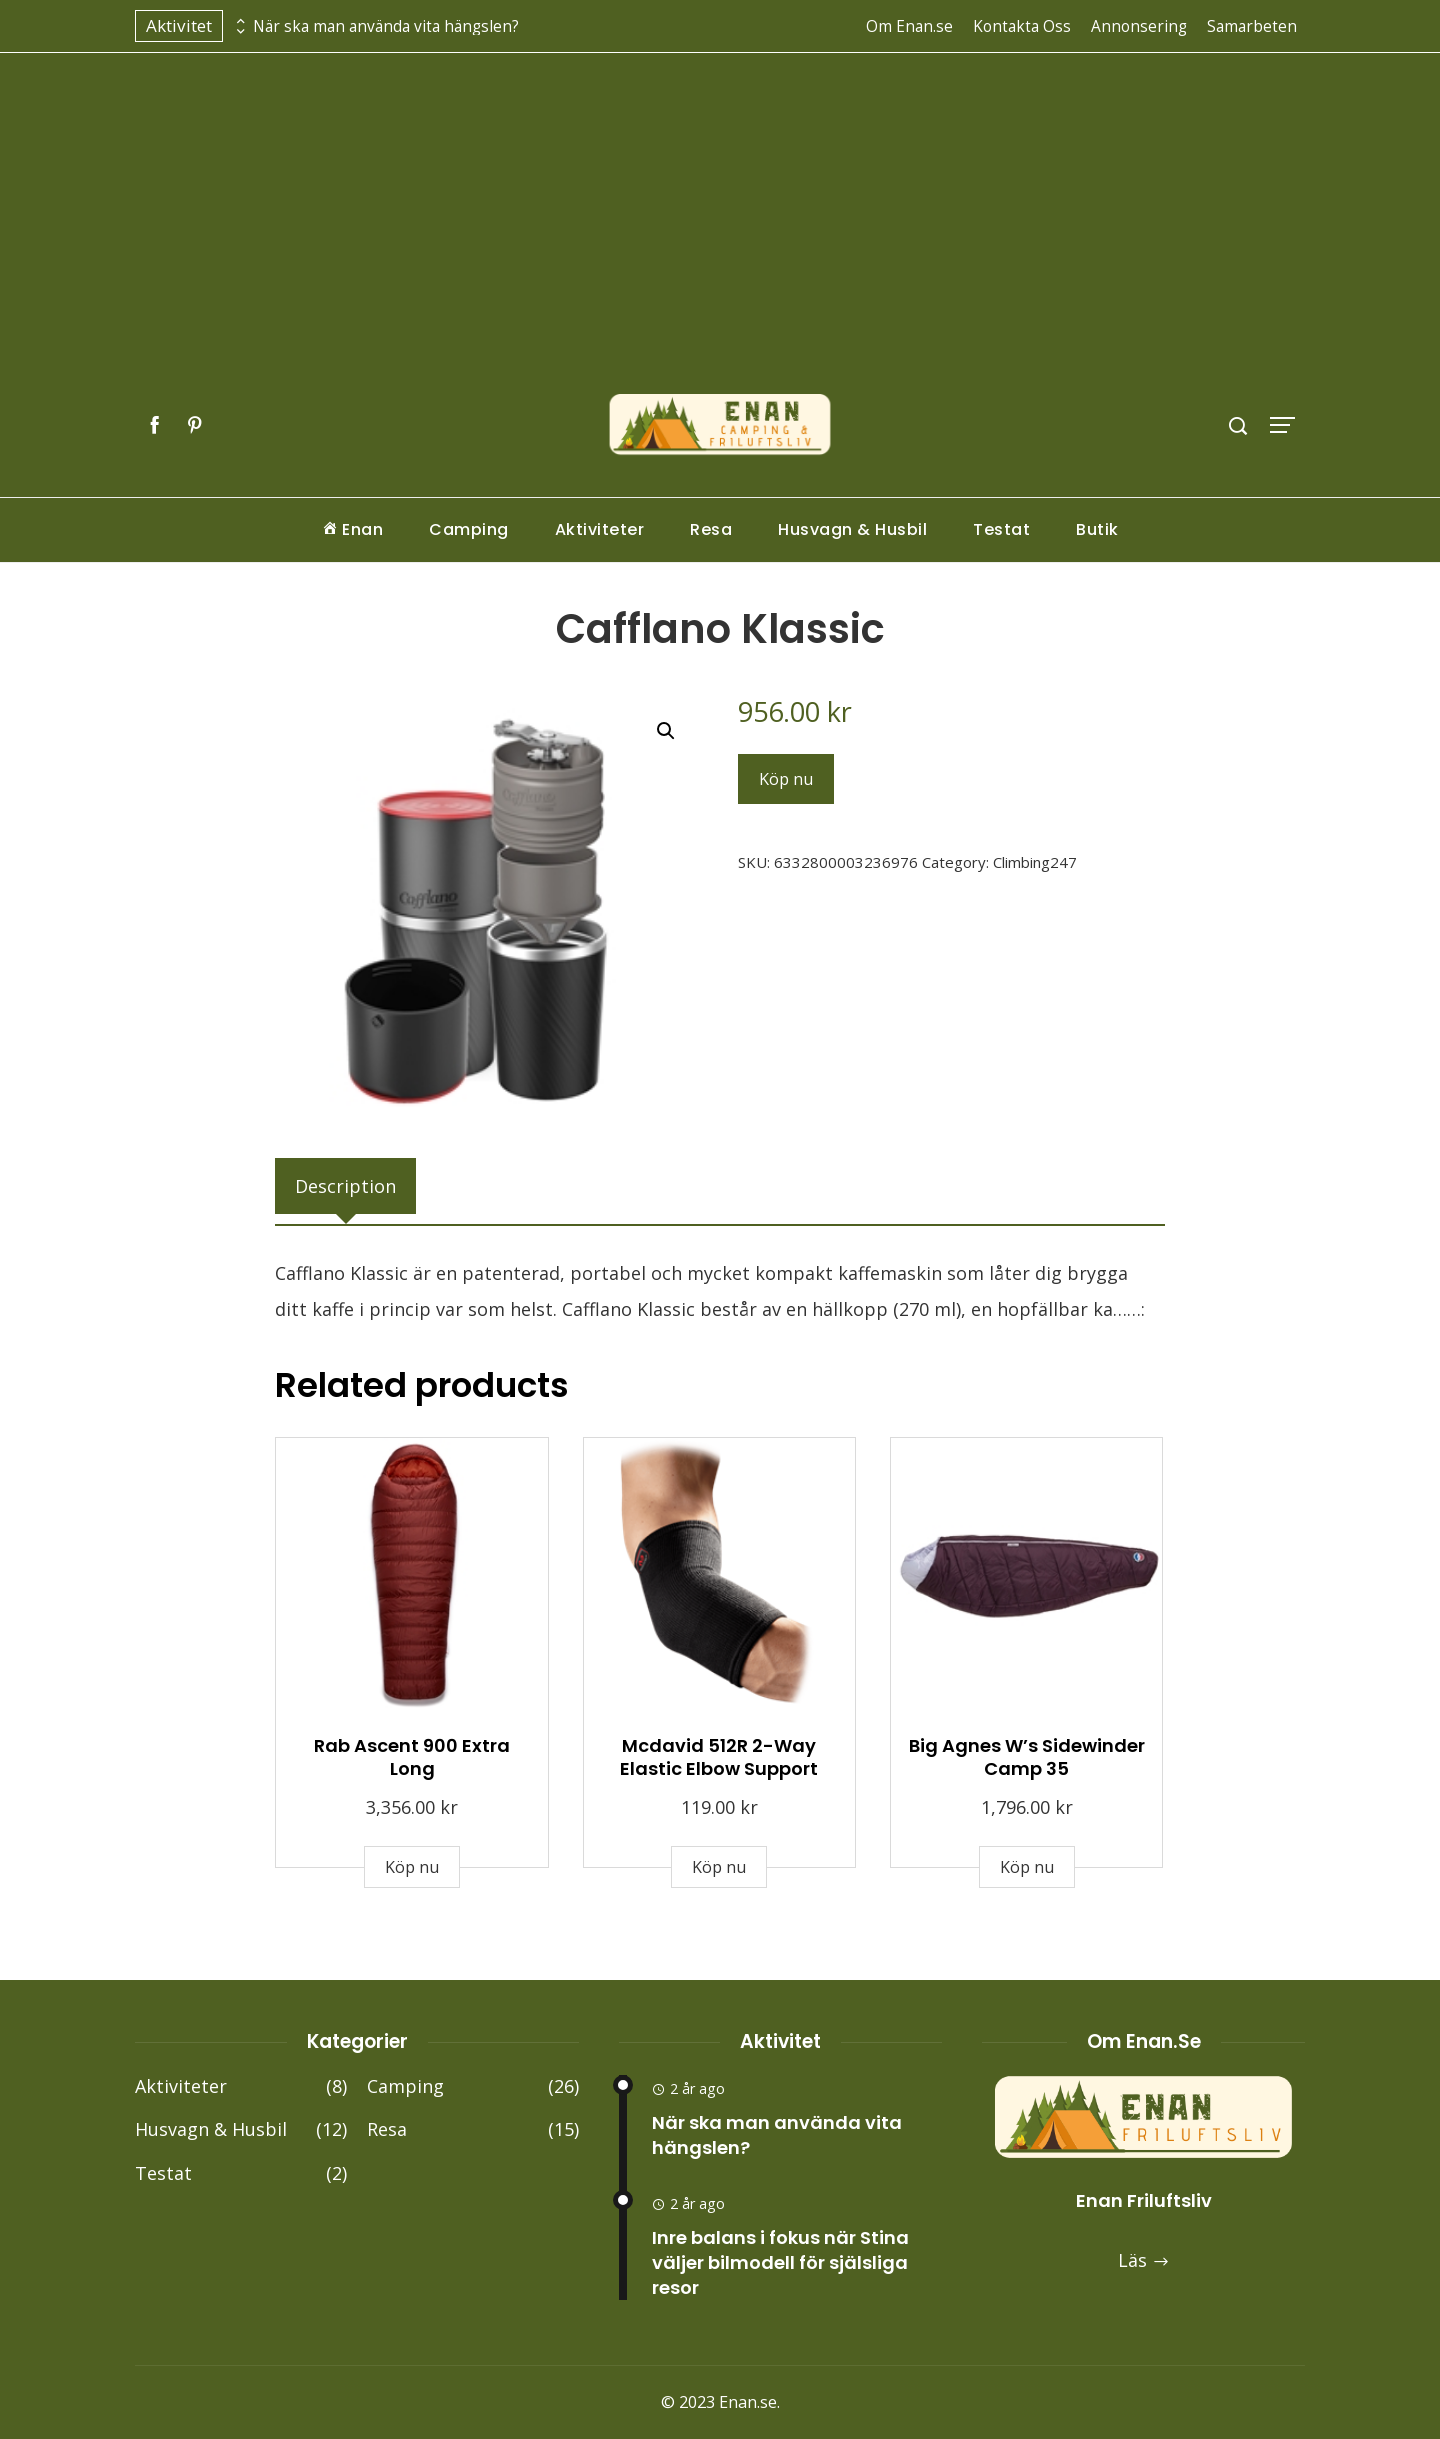 This screenshot has height=2439, width=1440. What do you see at coordinates (1097, 529) in the screenshot?
I see `Butik` at bounding box center [1097, 529].